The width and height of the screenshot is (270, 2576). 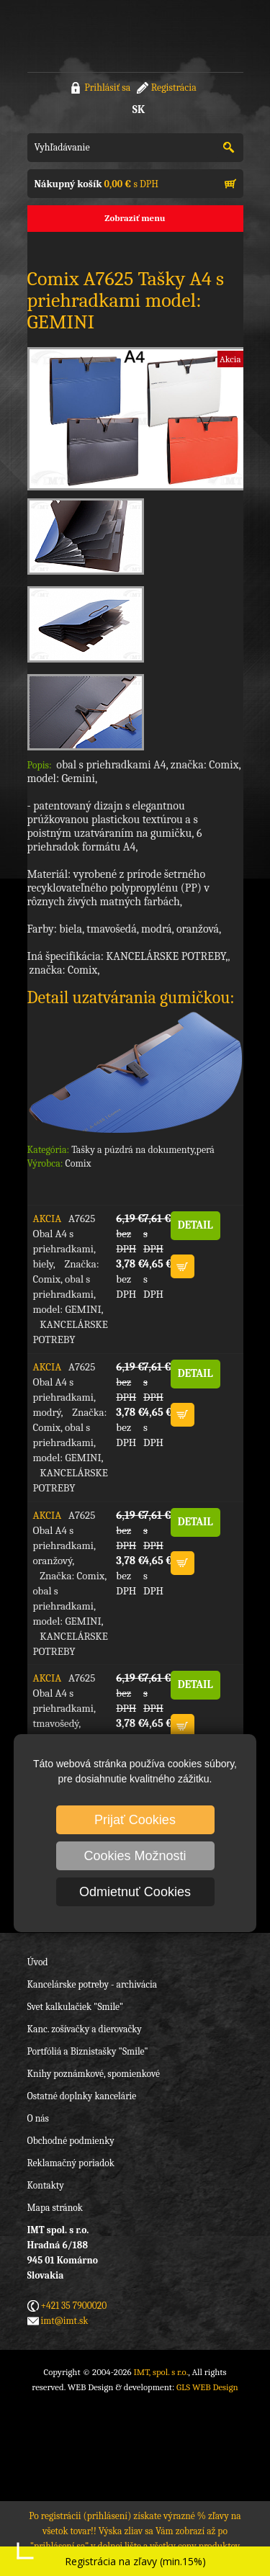 What do you see at coordinates (85, 36) in the screenshot?
I see `IMT, spol. s r.o.` at bounding box center [85, 36].